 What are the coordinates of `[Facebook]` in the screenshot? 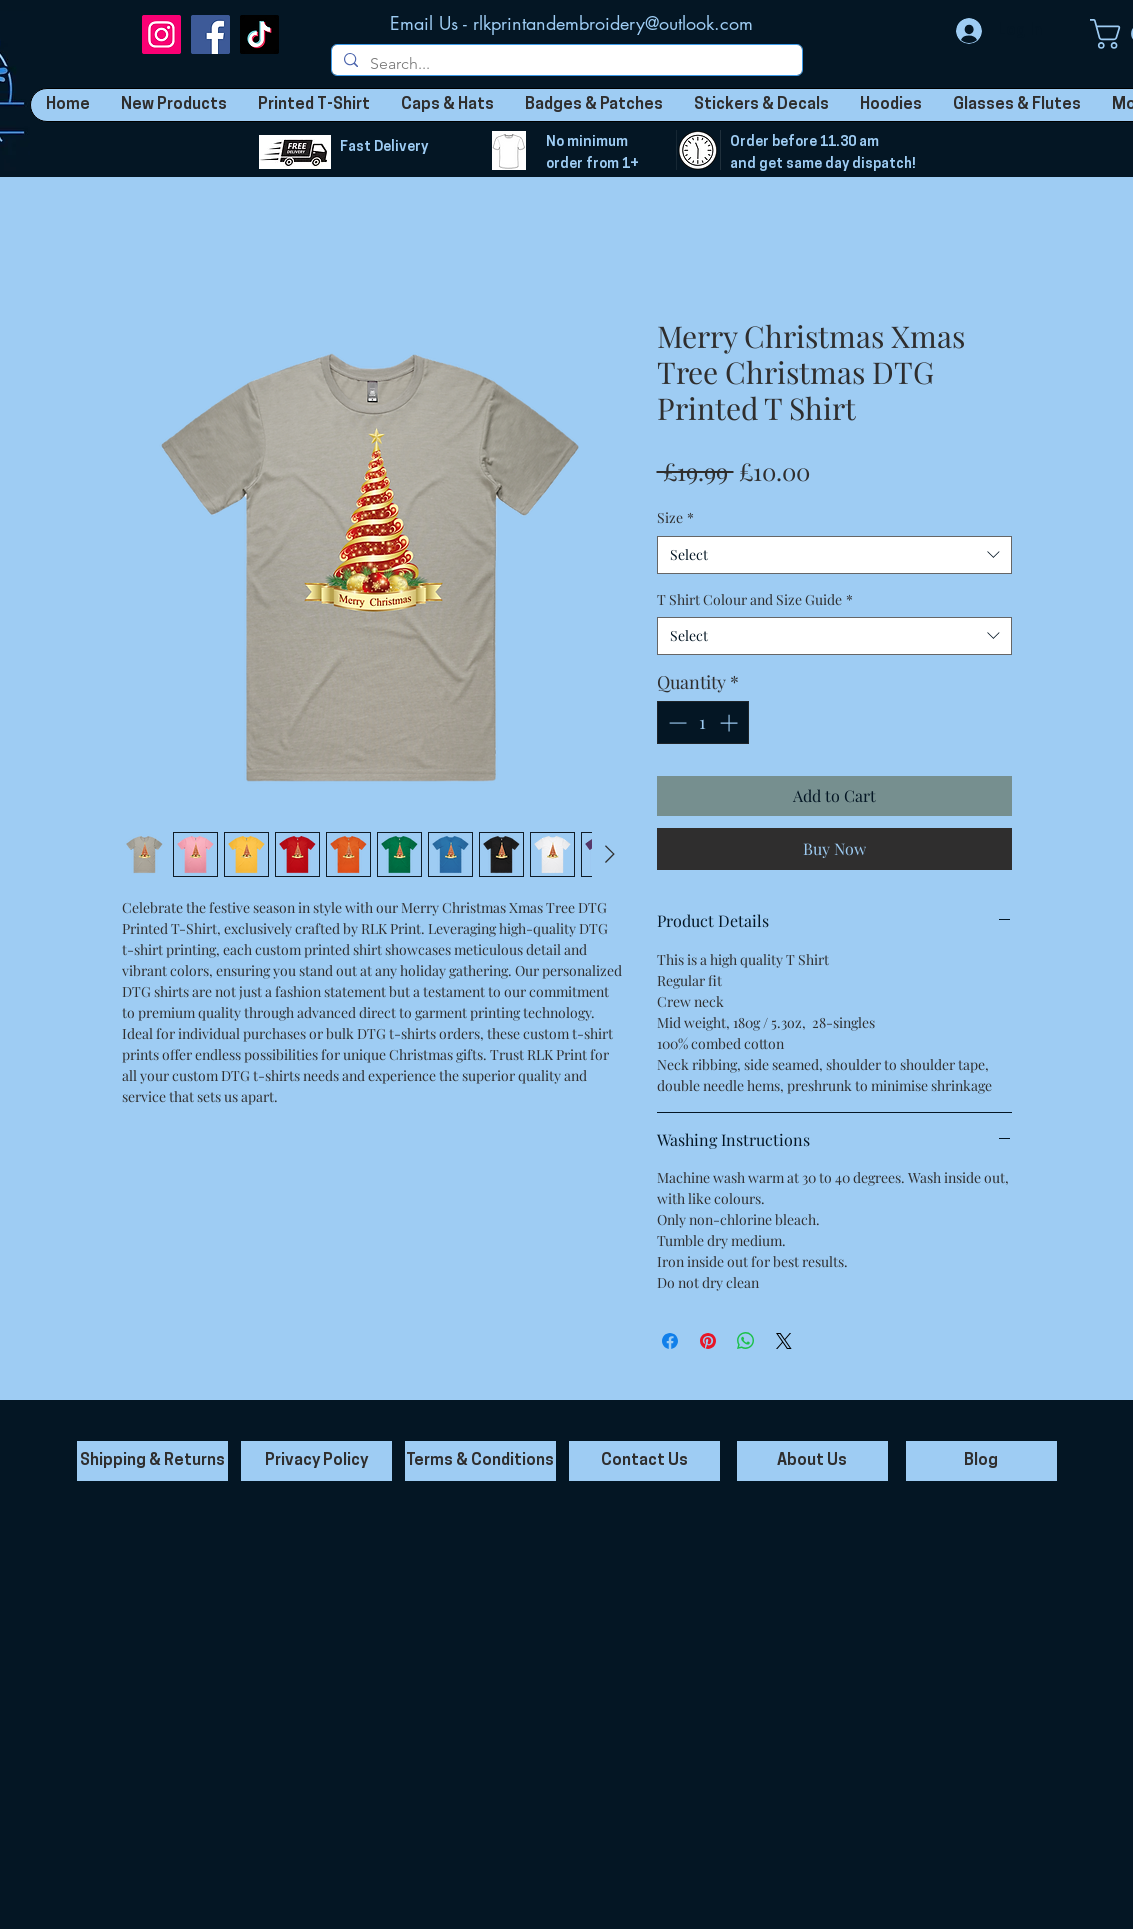 It's located at (210, 34).